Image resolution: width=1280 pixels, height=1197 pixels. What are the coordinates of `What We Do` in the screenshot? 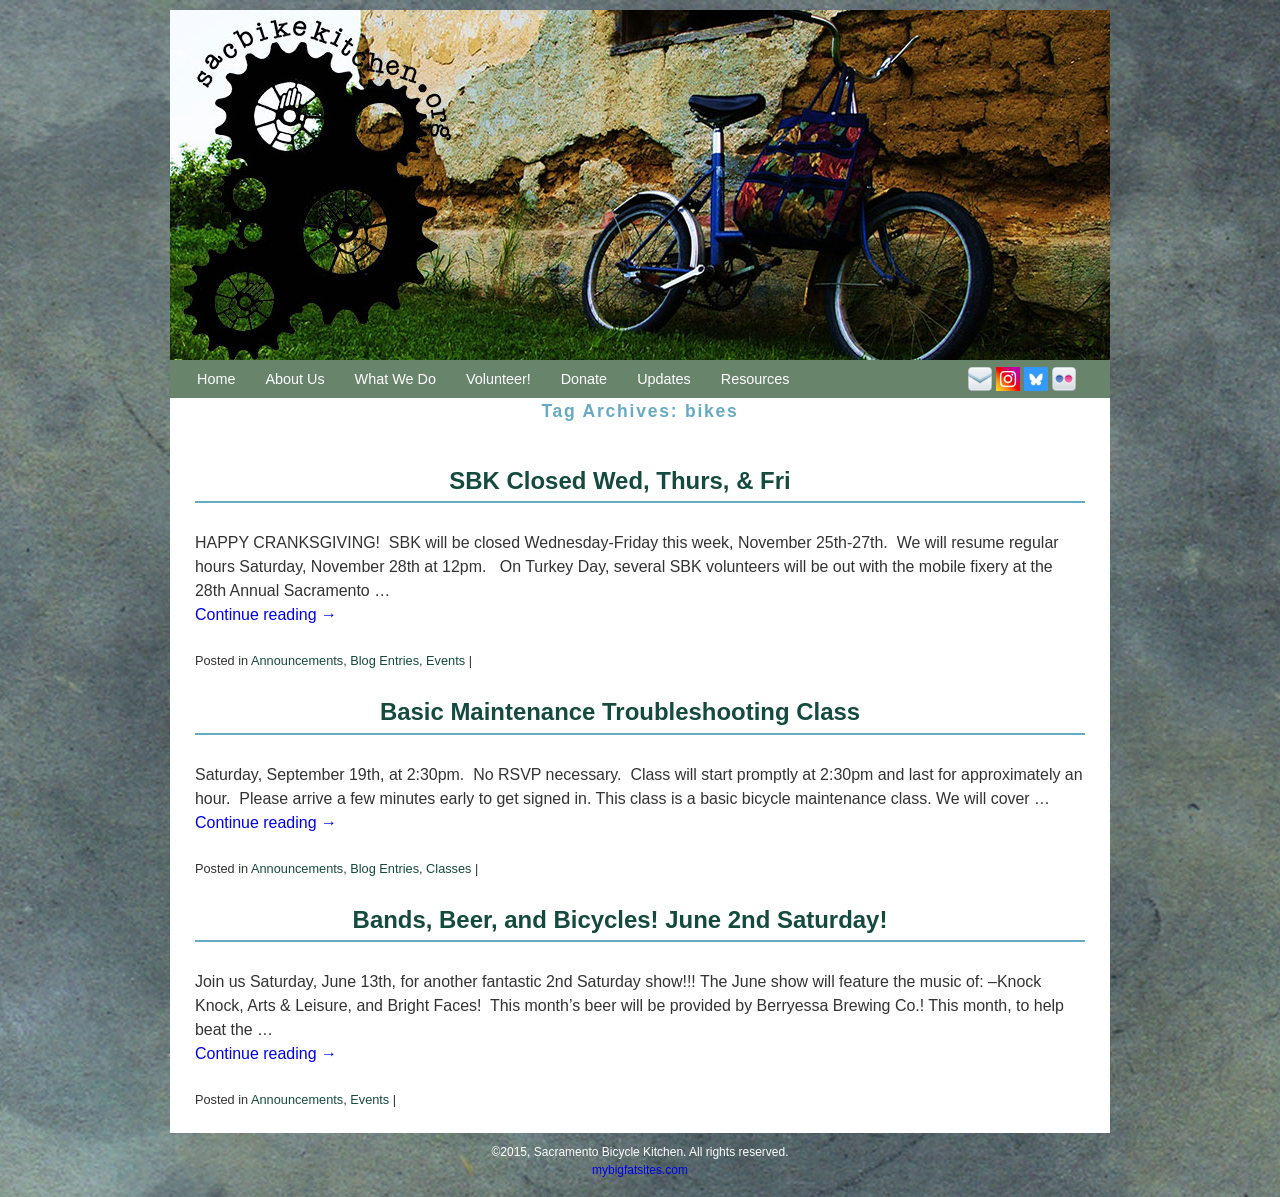 It's located at (395, 379).